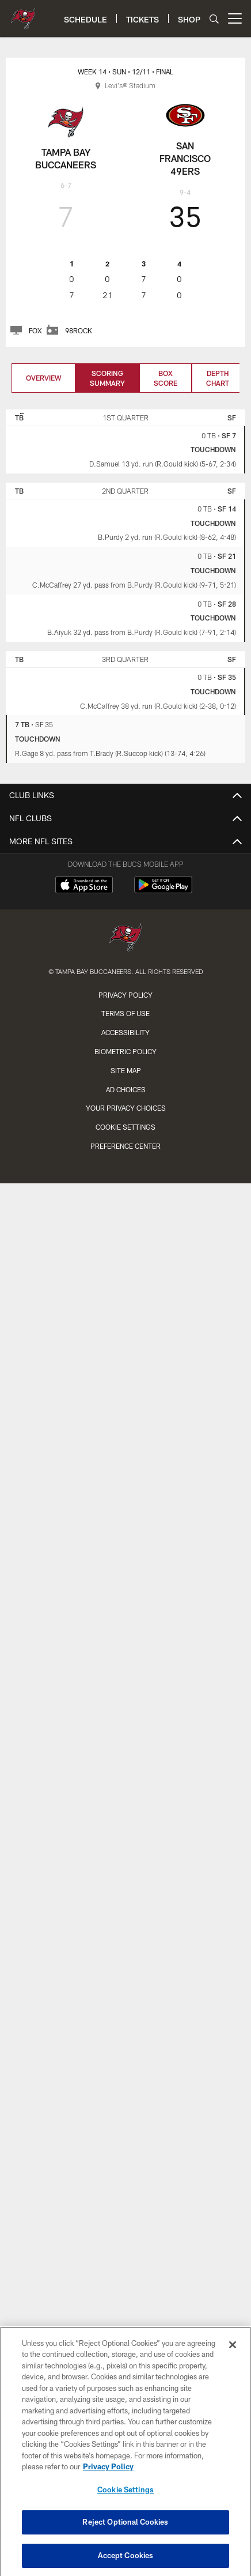 The height and width of the screenshot is (2576, 251). Describe the element at coordinates (126, 1070) in the screenshot. I see `Site Map` at that location.